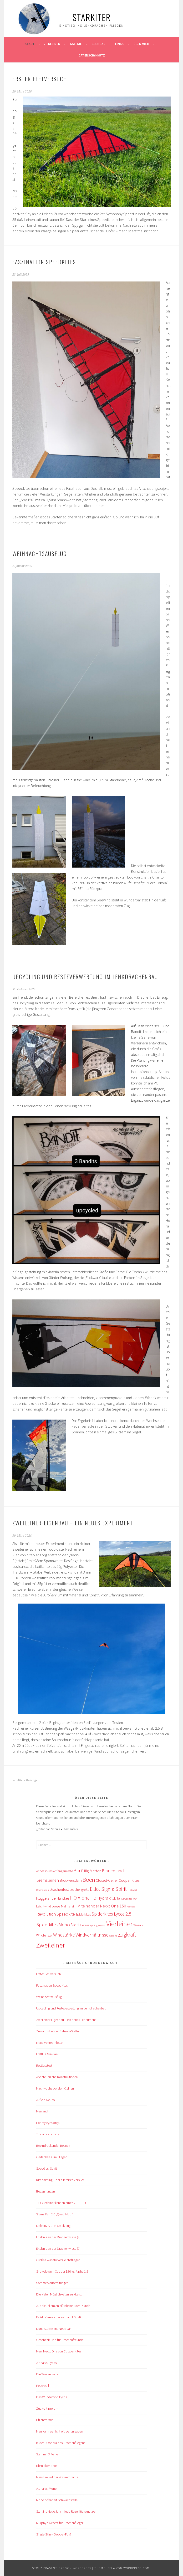  Describe the element at coordinates (58, 2260) in the screenshot. I see `Großes Wasabi Vergleichsfliegen` at that location.